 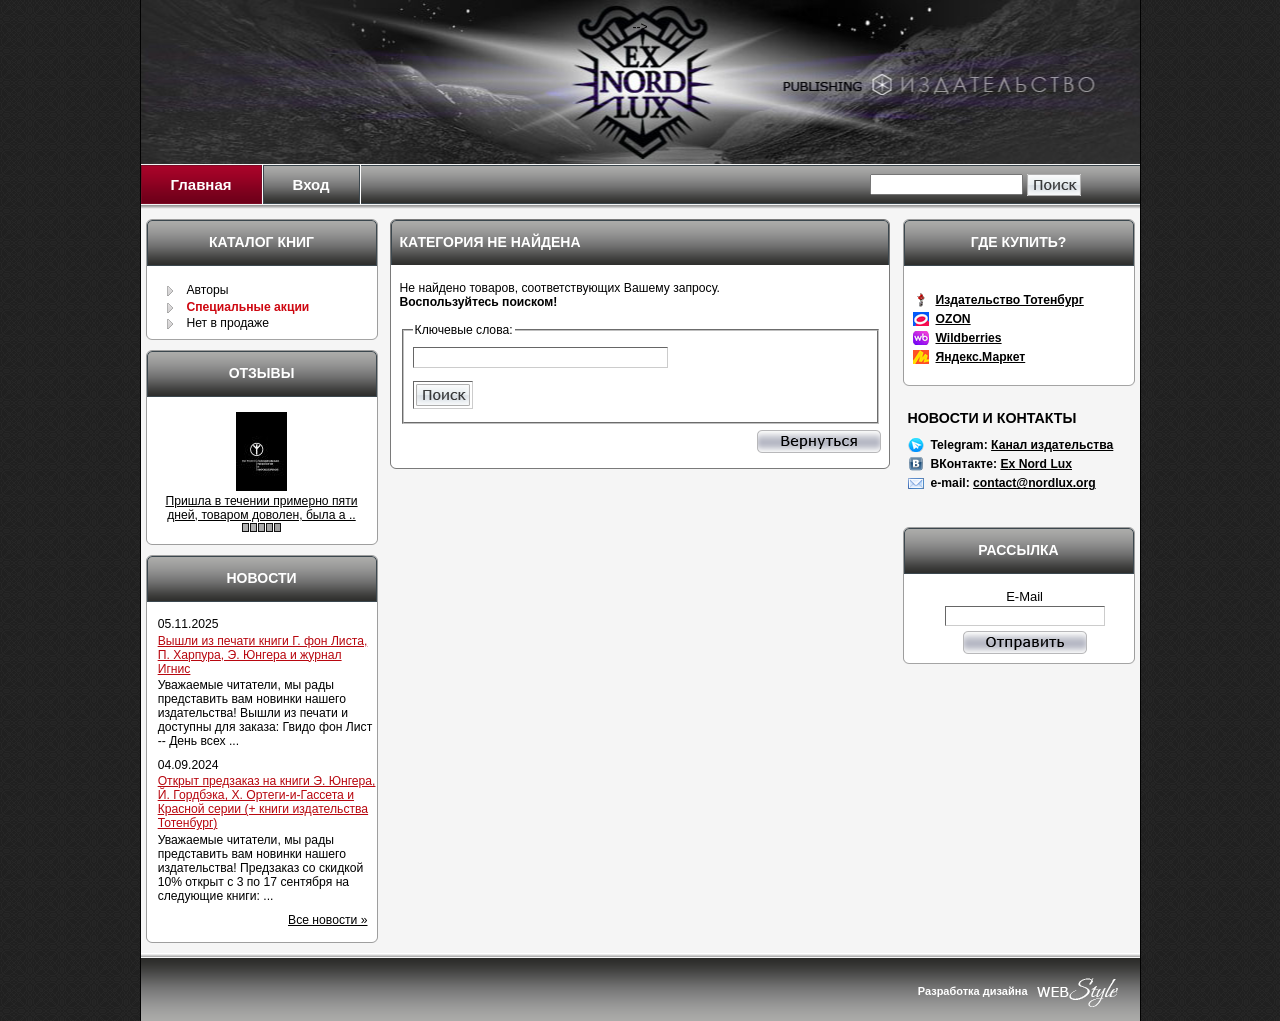 I want to click on Пришла в течении примерно пяти дней, товаром доволен, была а .., so click(x=261, y=508).